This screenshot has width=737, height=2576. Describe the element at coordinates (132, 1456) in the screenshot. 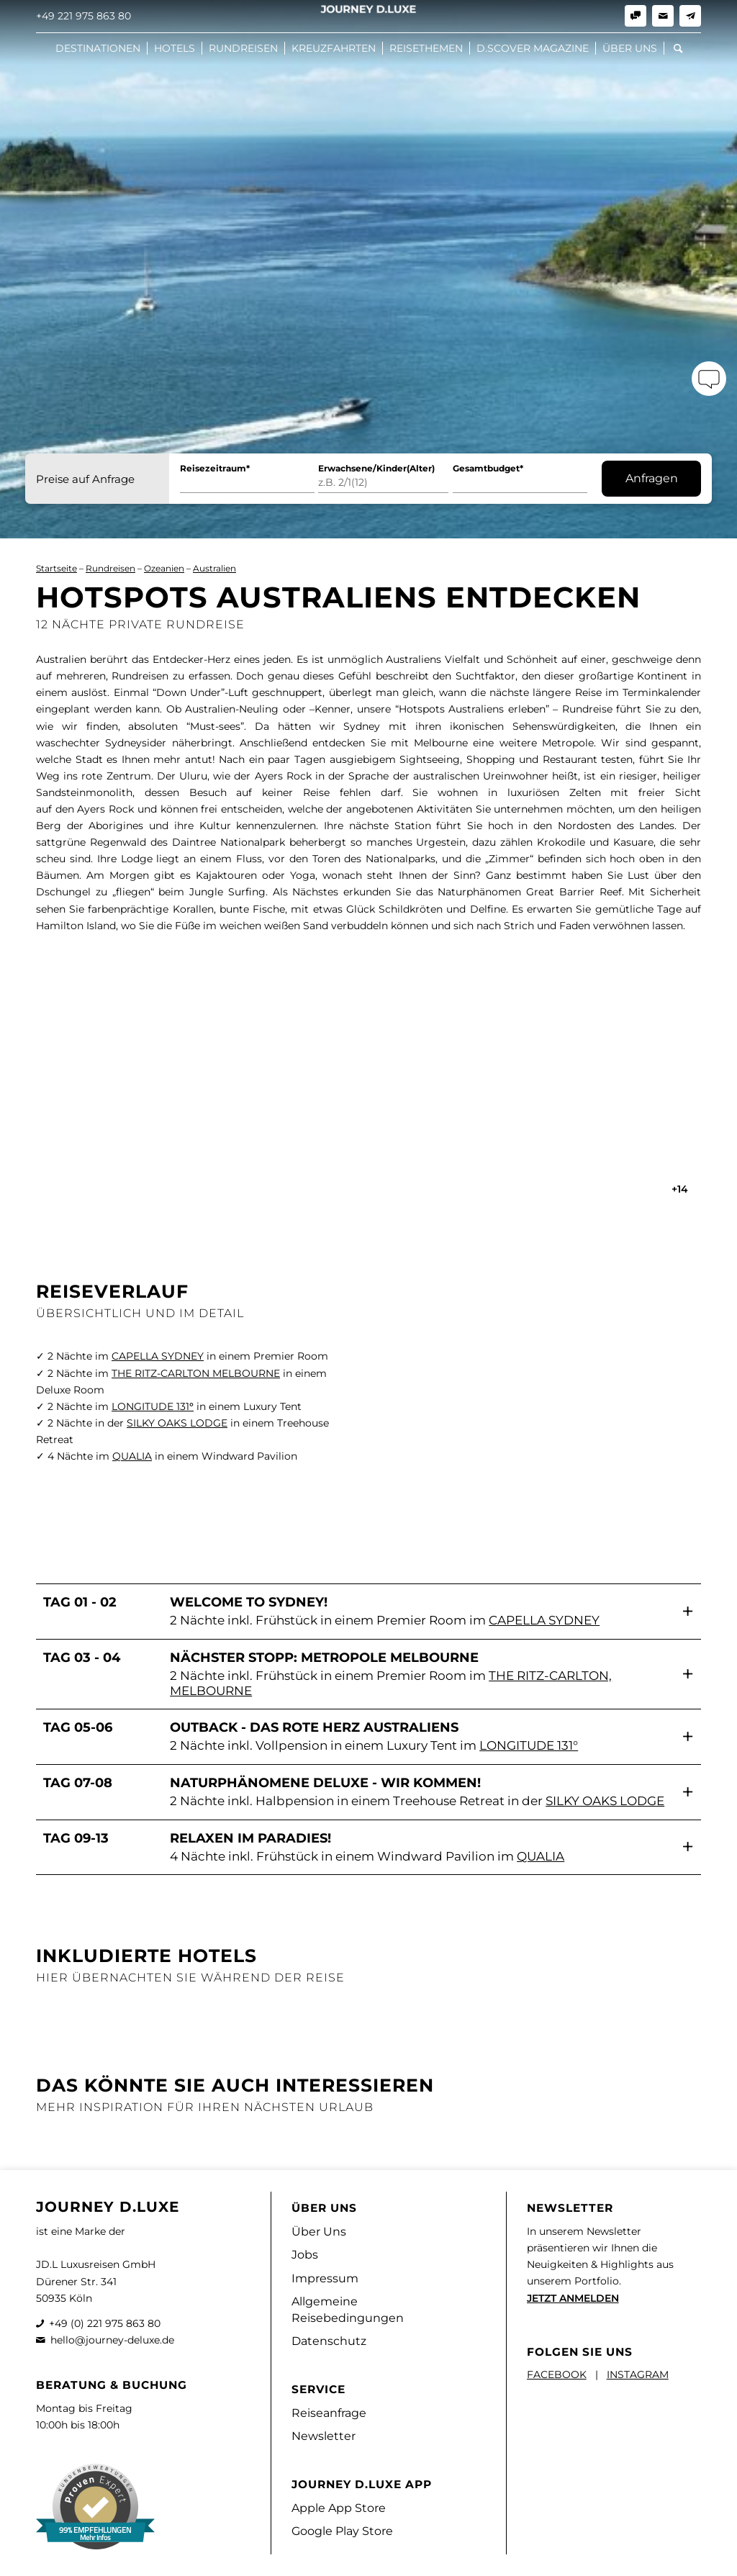

I see `QUALIA` at that location.